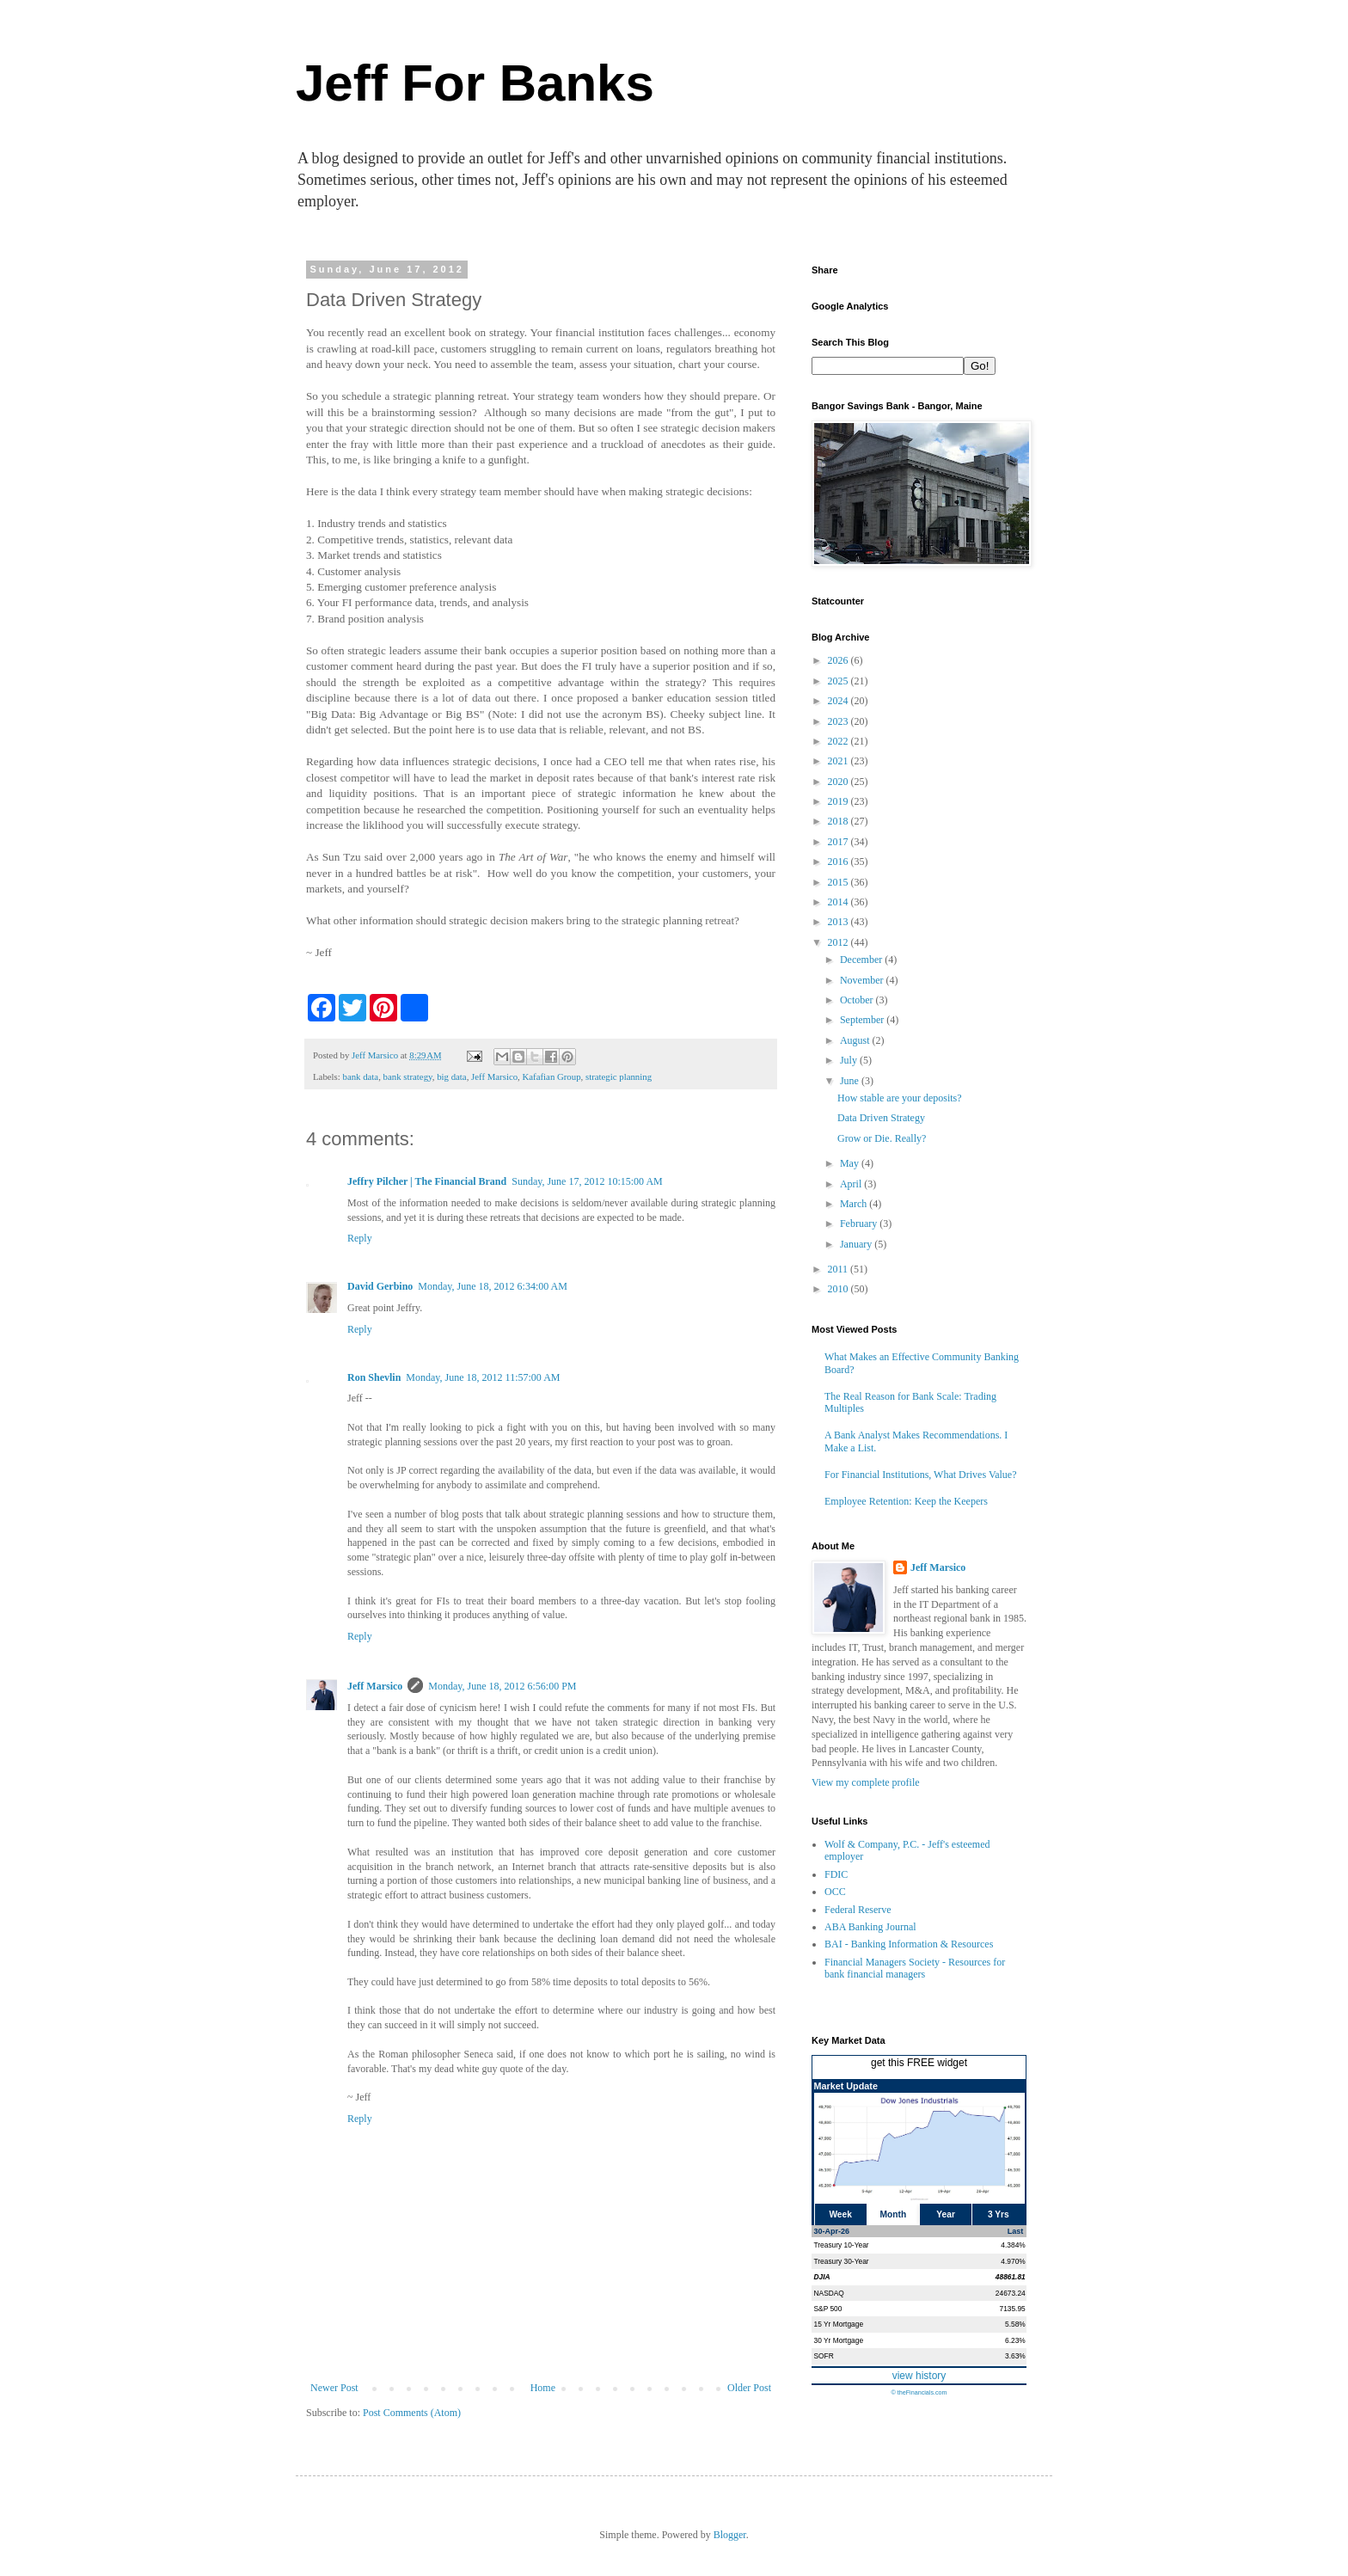 Image resolution: width=1348 pixels, height=2576 pixels. Describe the element at coordinates (856, 1040) in the screenshot. I see `August` at that location.